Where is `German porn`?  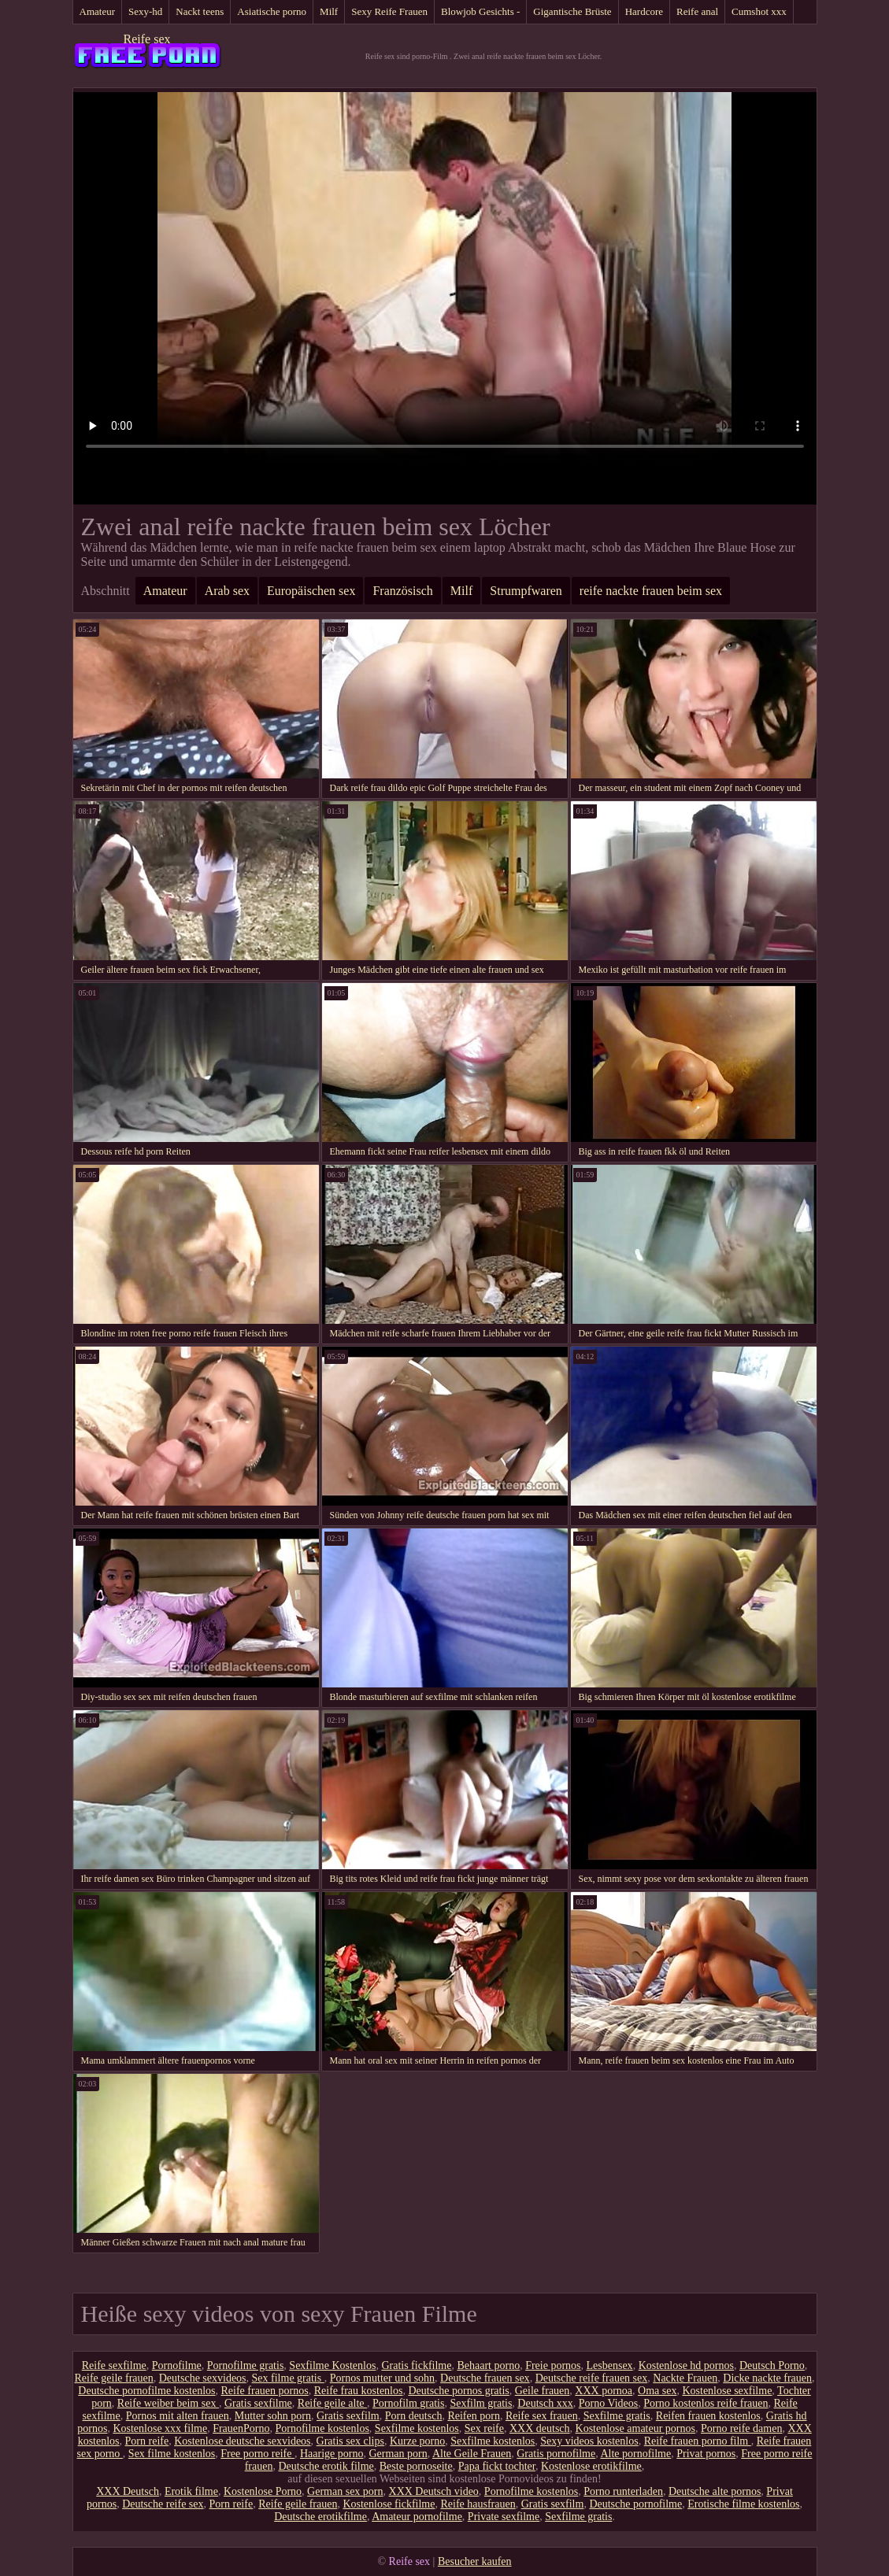
German porn is located at coordinates (398, 2454).